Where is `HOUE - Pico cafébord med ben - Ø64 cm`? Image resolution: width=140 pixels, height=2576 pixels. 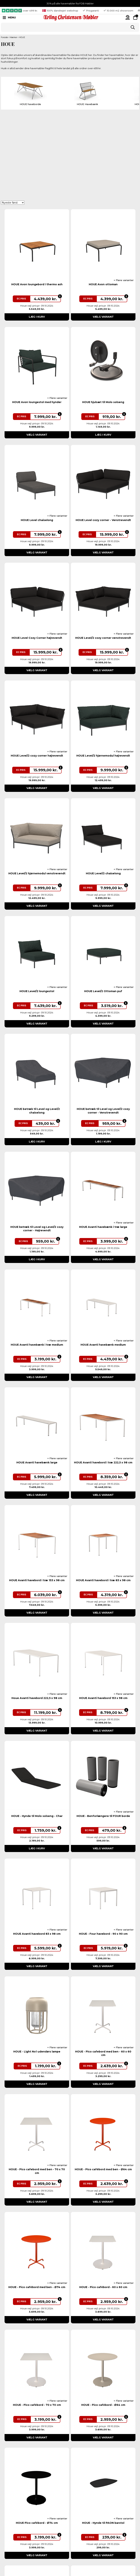 HOUE - Pico cafébord med ben - Ø64 cm is located at coordinates (103, 2169).